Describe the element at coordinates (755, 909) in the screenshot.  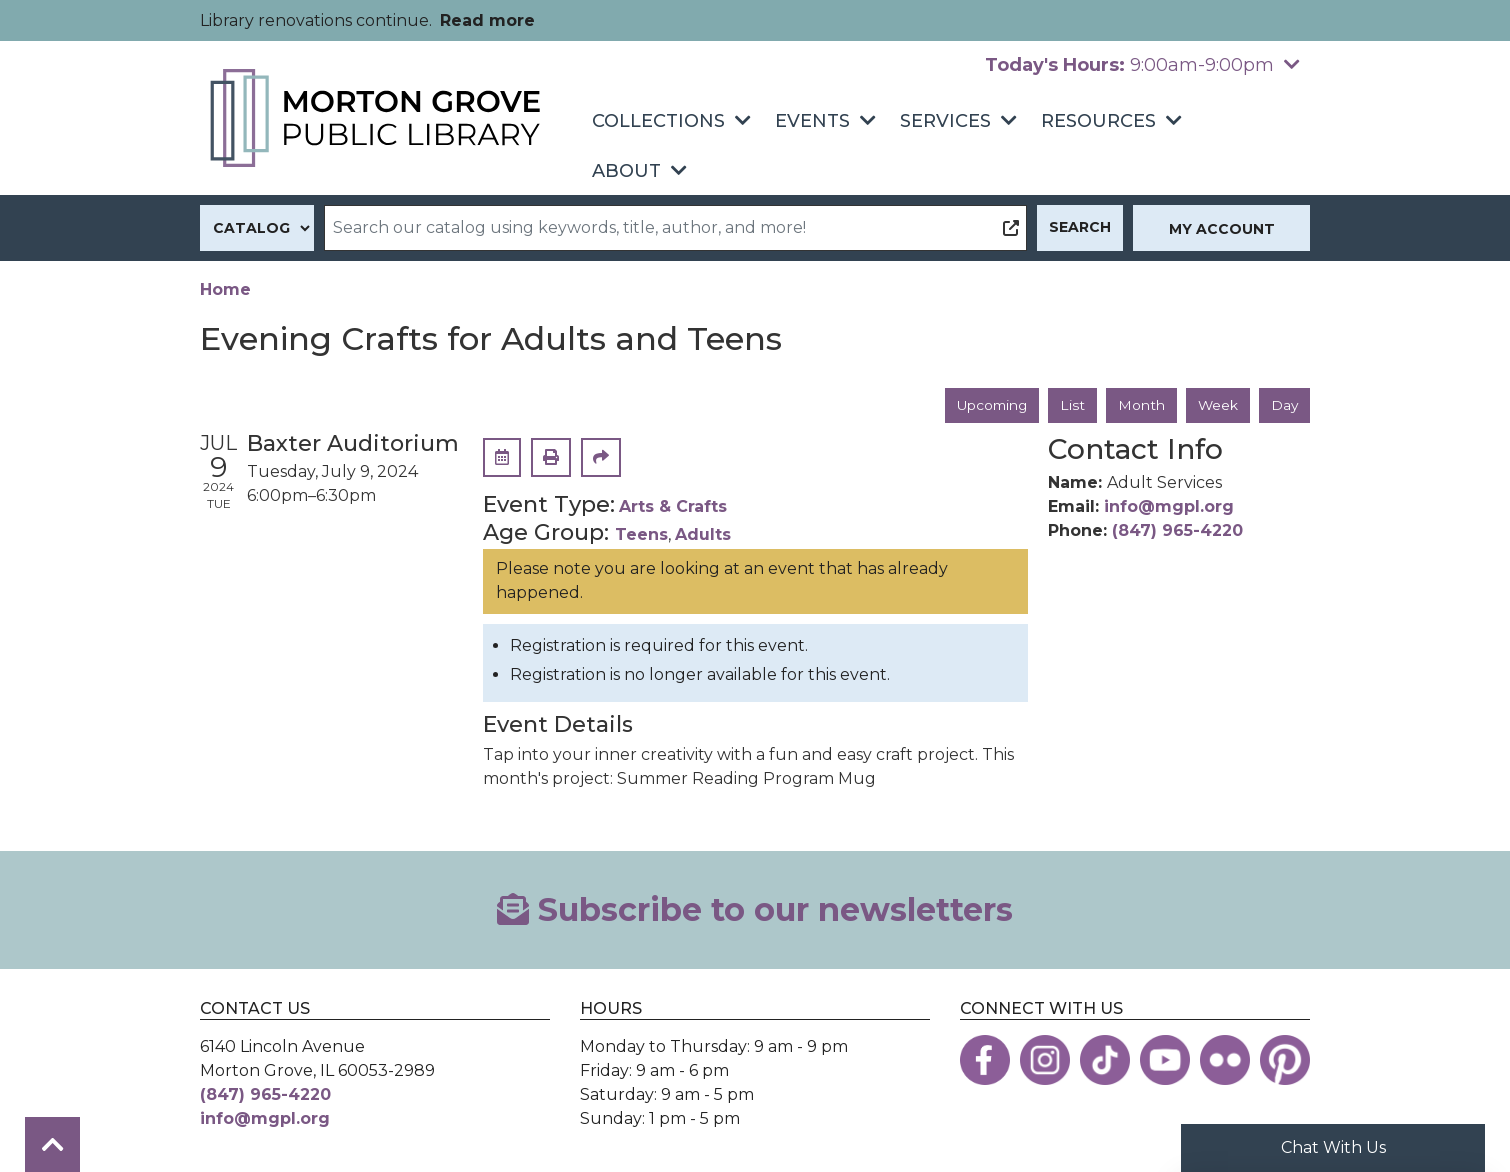
I see `Subscribe to our newsletters` at that location.